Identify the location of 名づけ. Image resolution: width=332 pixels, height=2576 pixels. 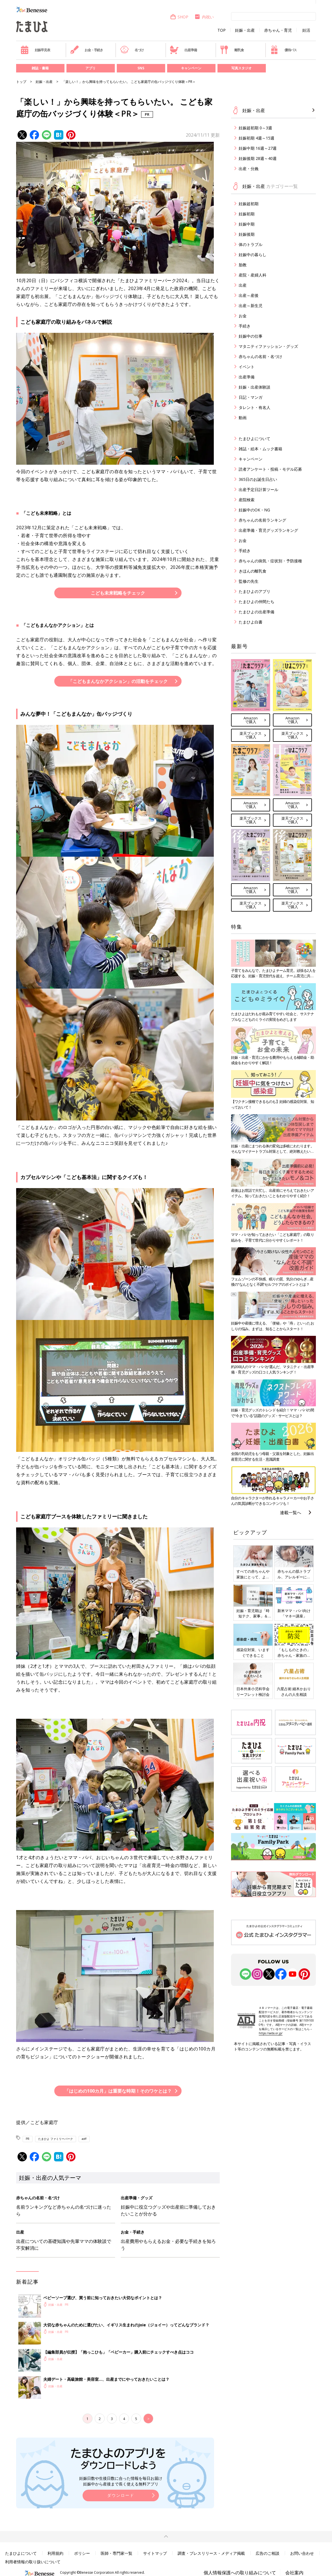
(132, 50).